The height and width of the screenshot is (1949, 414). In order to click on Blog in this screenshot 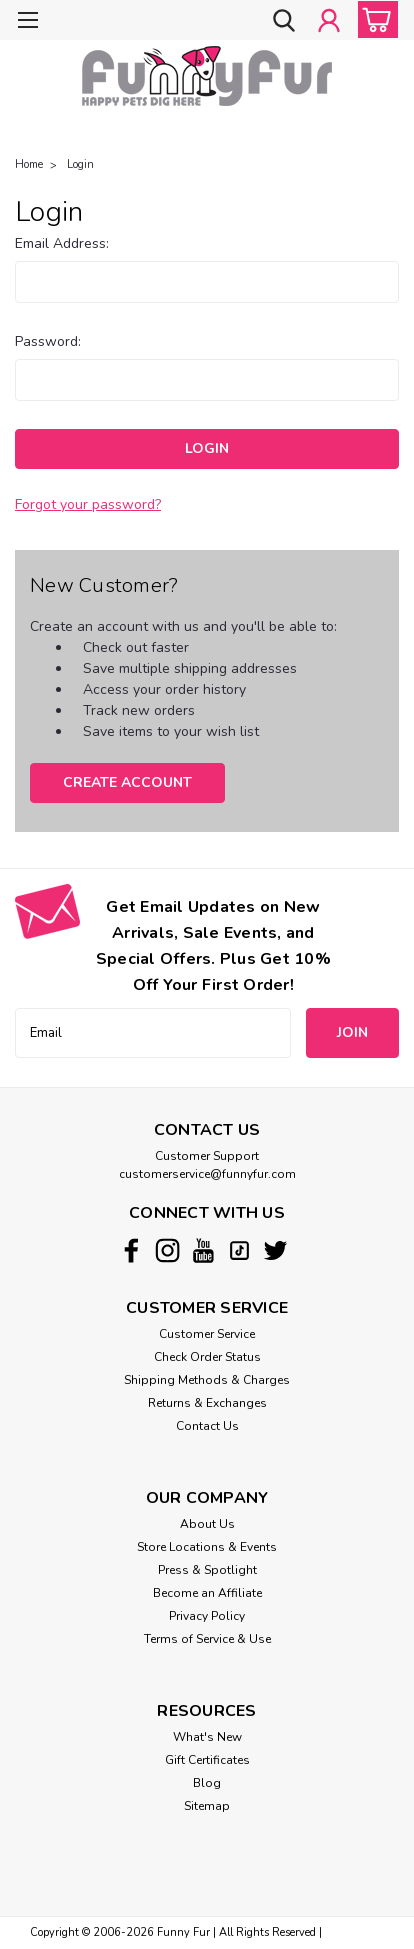, I will do `click(207, 1783)`.